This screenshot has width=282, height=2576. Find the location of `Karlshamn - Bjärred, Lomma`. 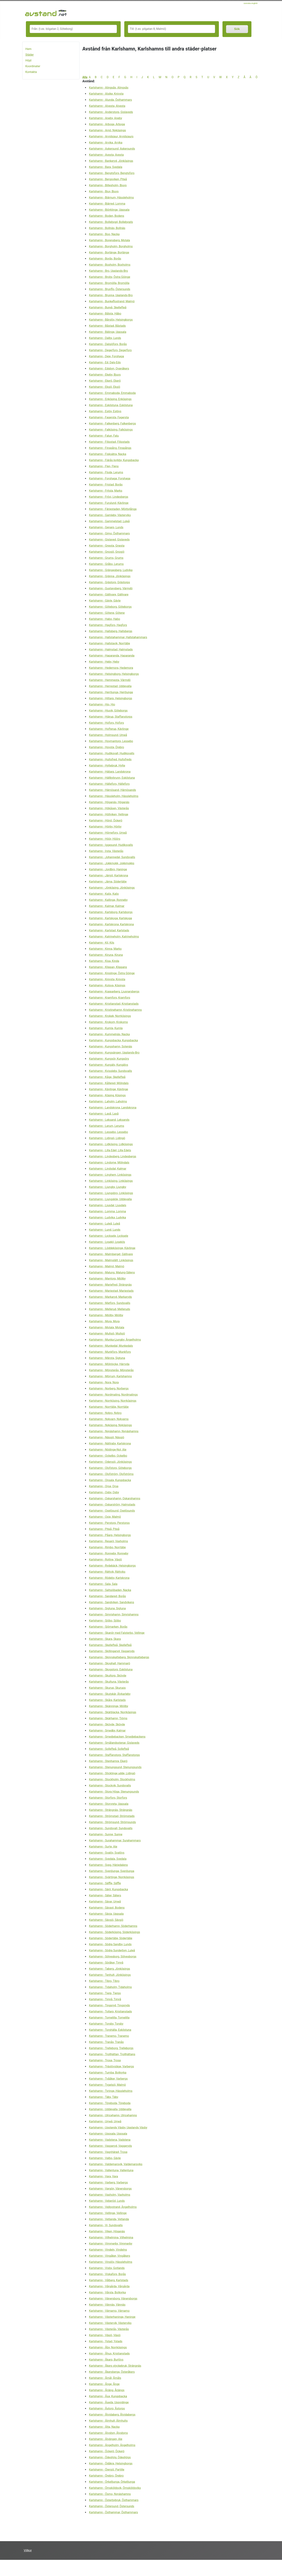

Karlshamn - Bjärred, Lomma is located at coordinates (107, 203).